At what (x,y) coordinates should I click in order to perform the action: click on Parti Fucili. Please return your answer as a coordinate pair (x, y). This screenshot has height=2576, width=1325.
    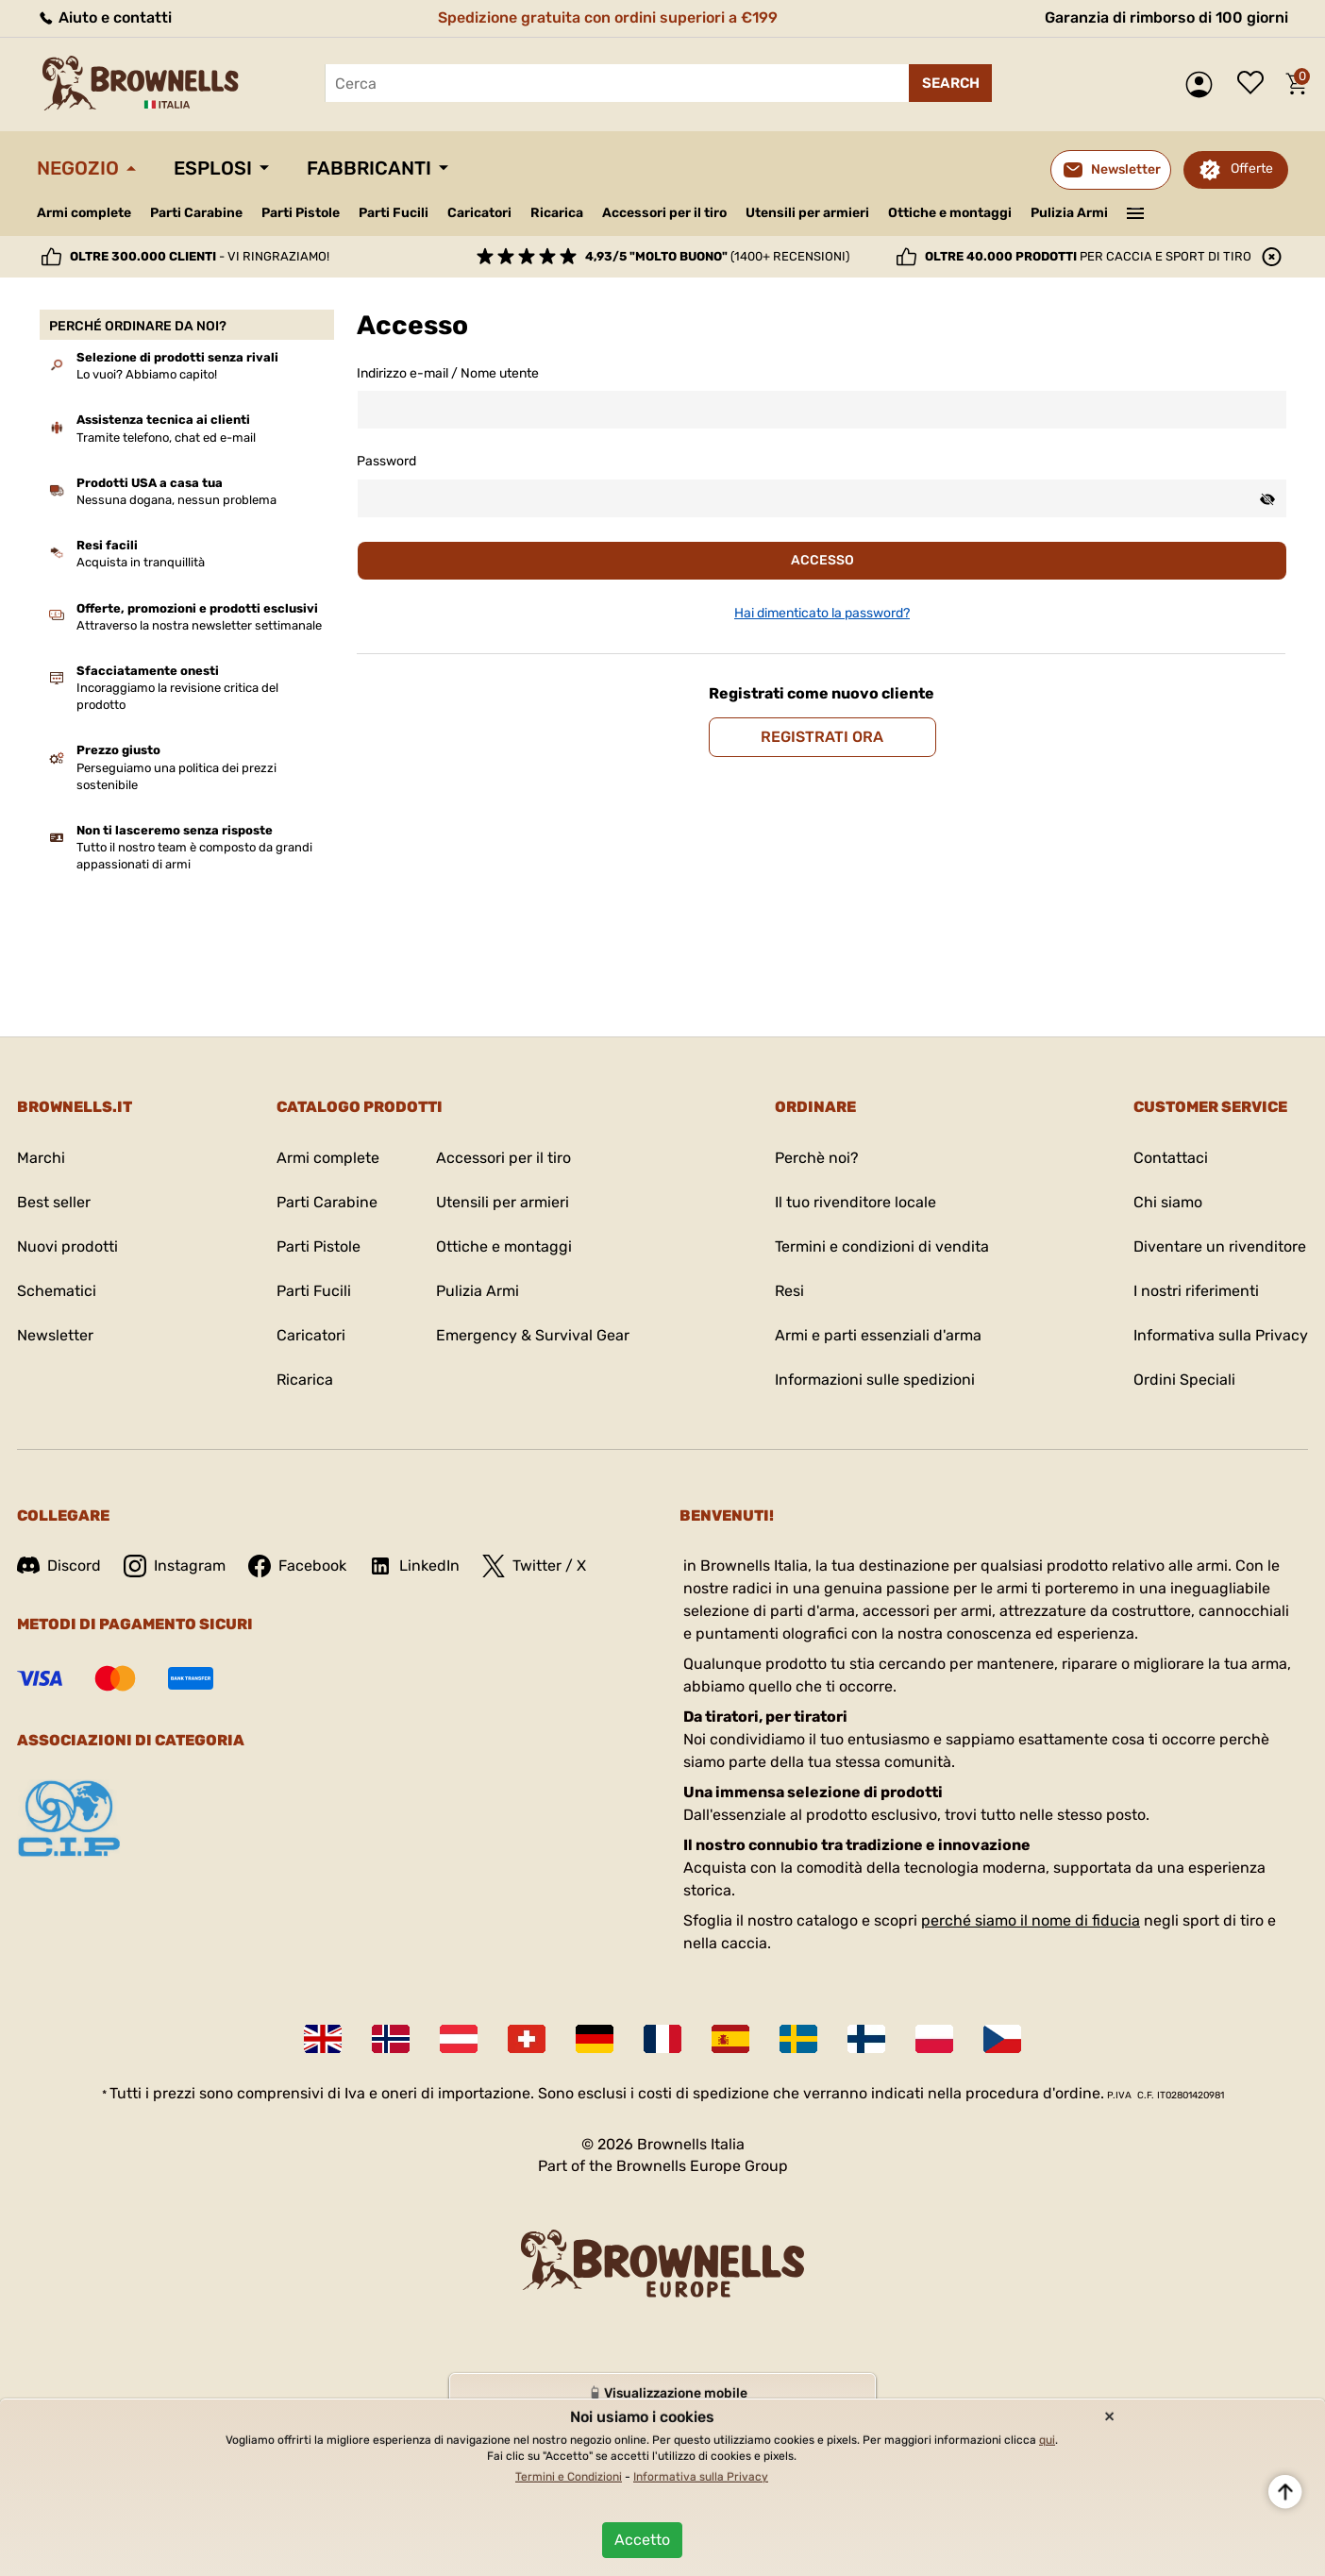
    Looking at the image, I should click on (393, 213).